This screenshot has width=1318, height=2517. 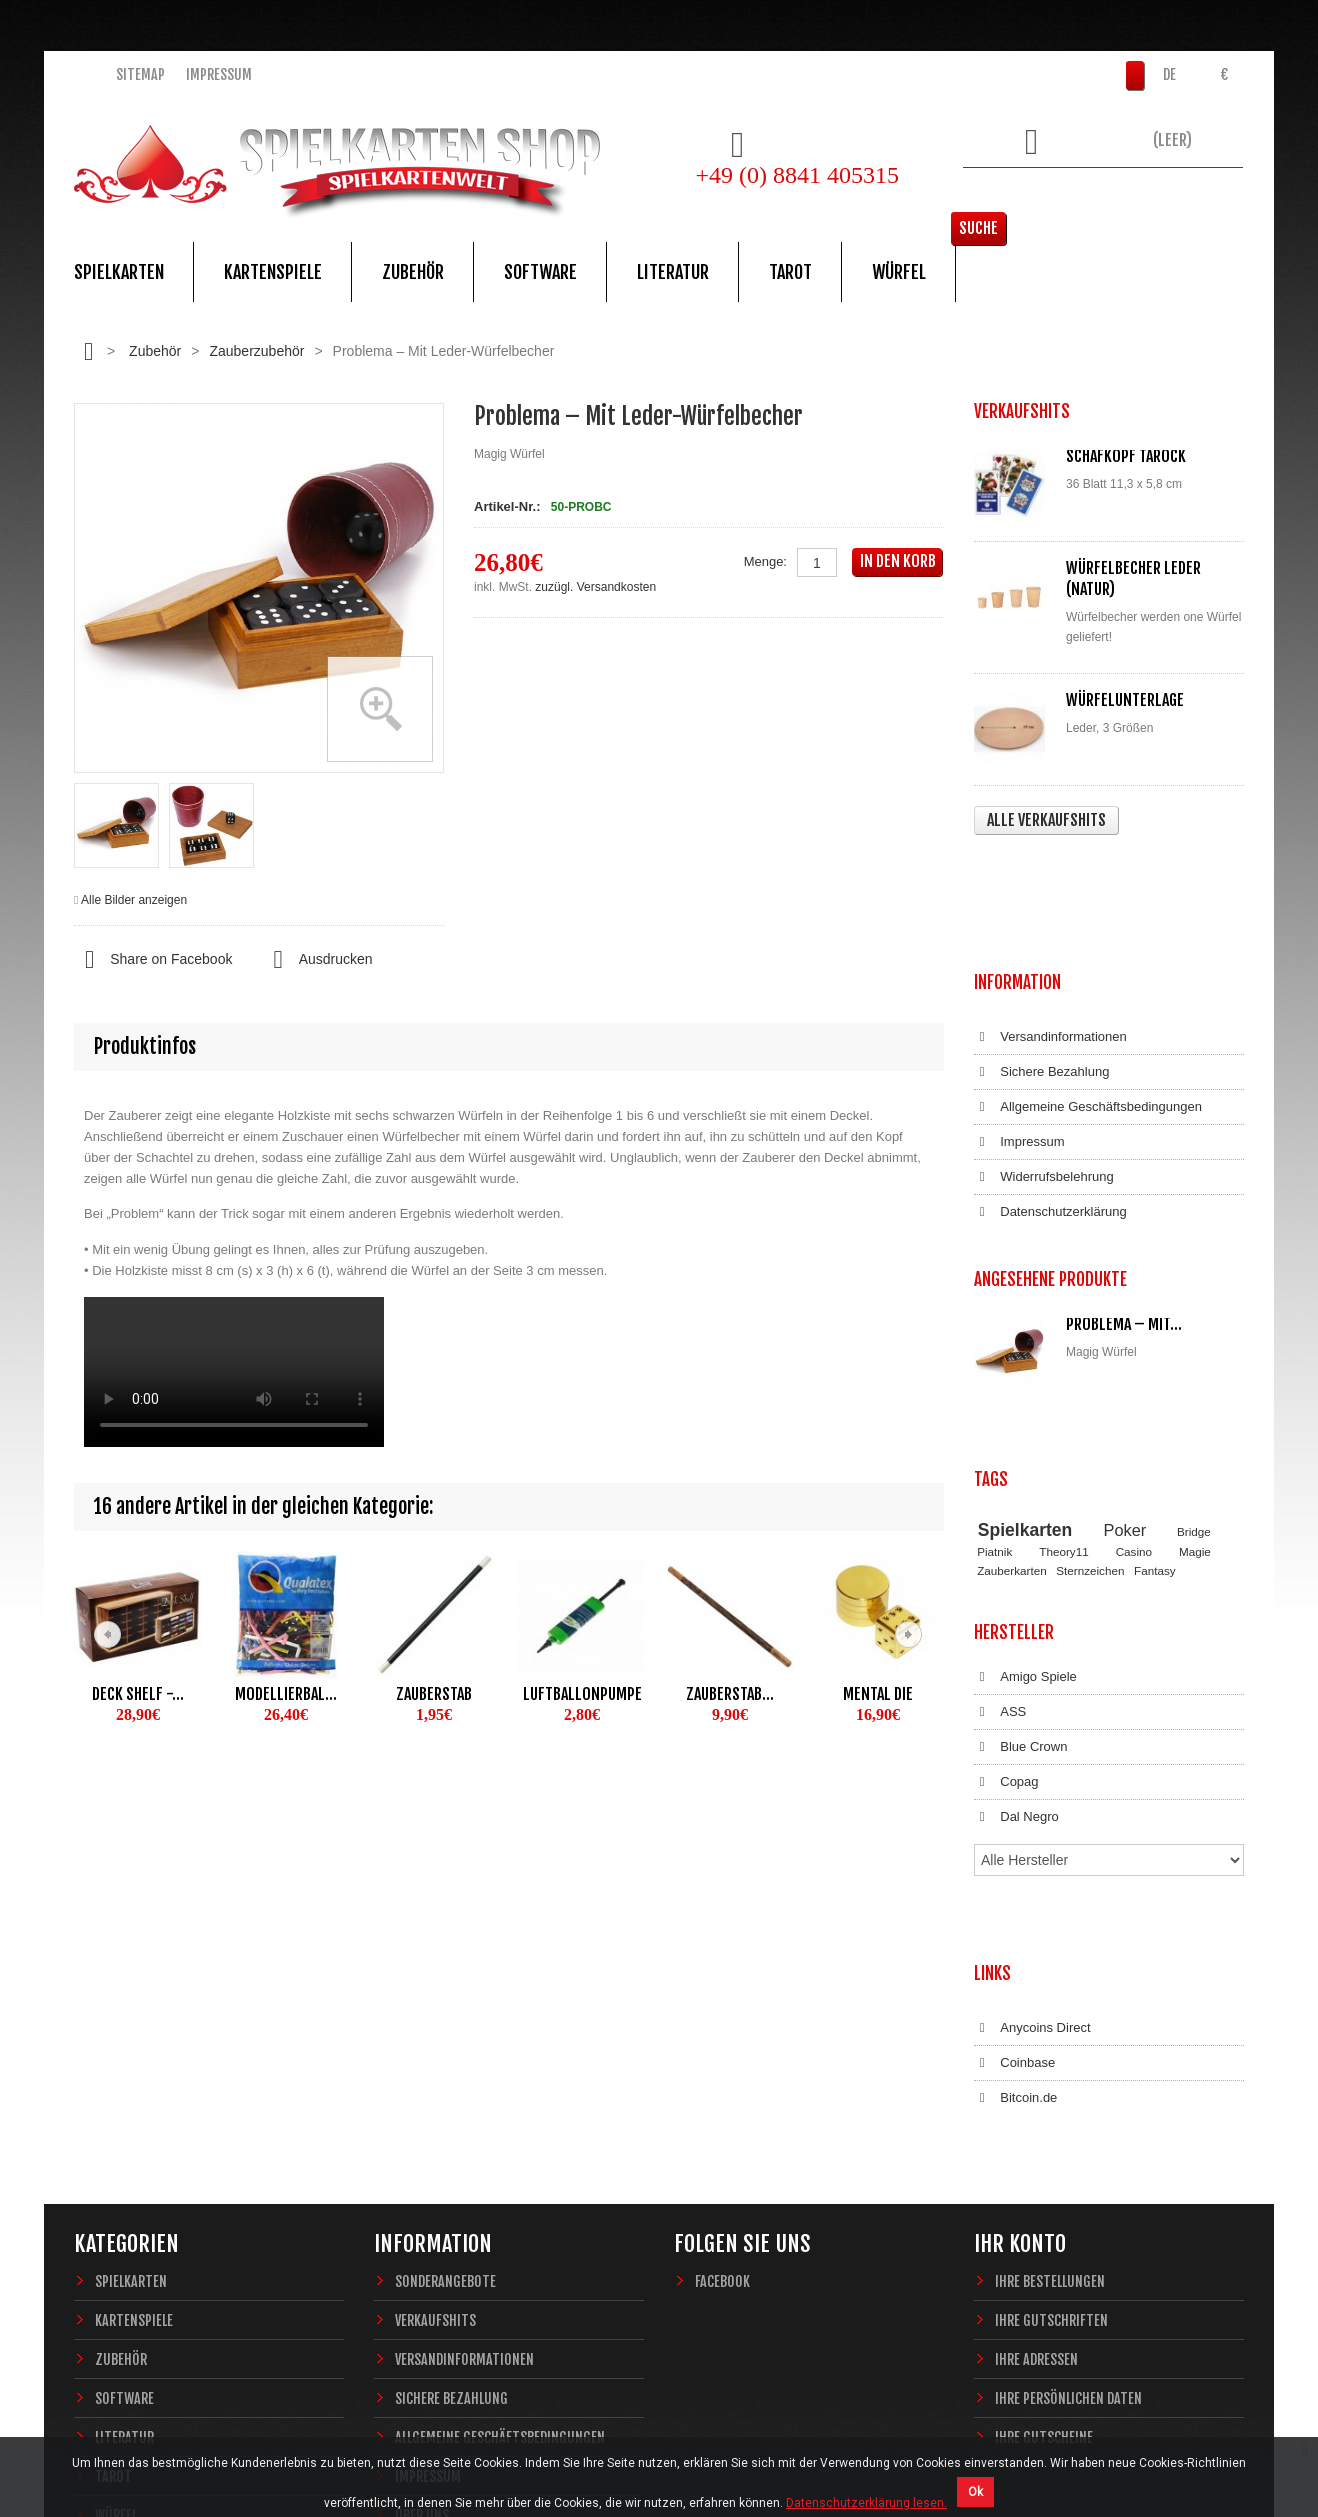 What do you see at coordinates (1014, 1790) in the screenshot?
I see `Coinbase` at bounding box center [1014, 1790].